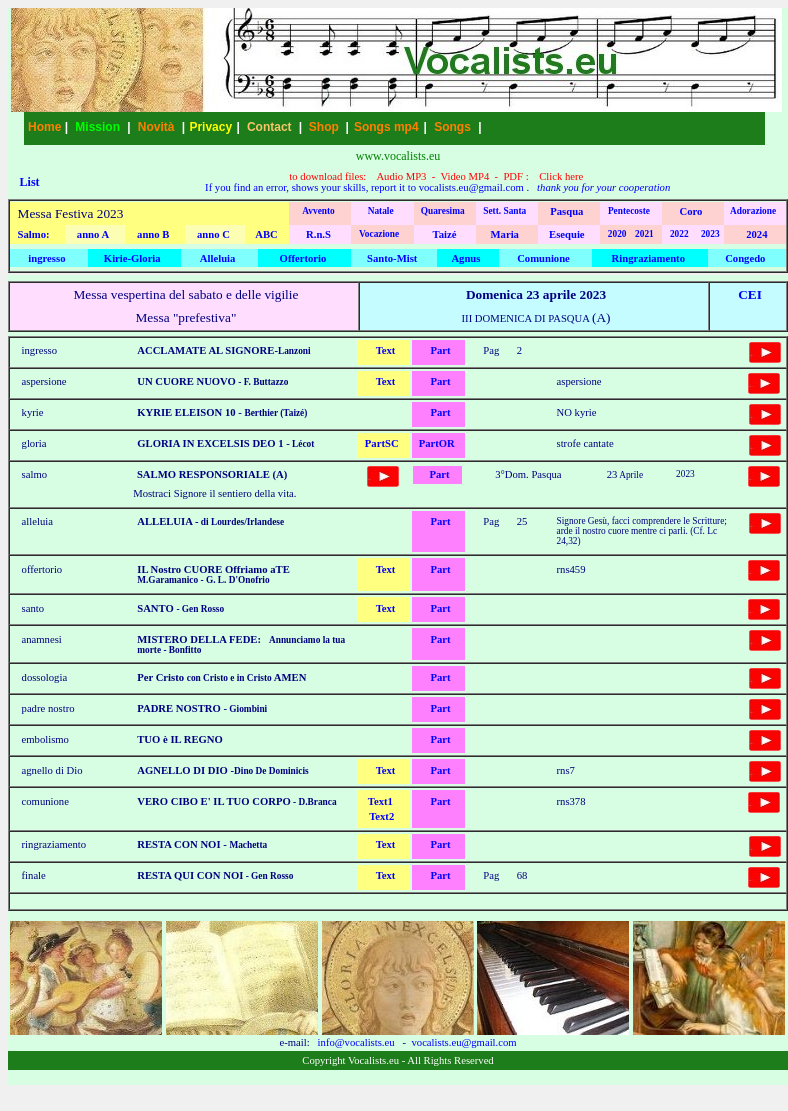  I want to click on 2020, so click(617, 234).